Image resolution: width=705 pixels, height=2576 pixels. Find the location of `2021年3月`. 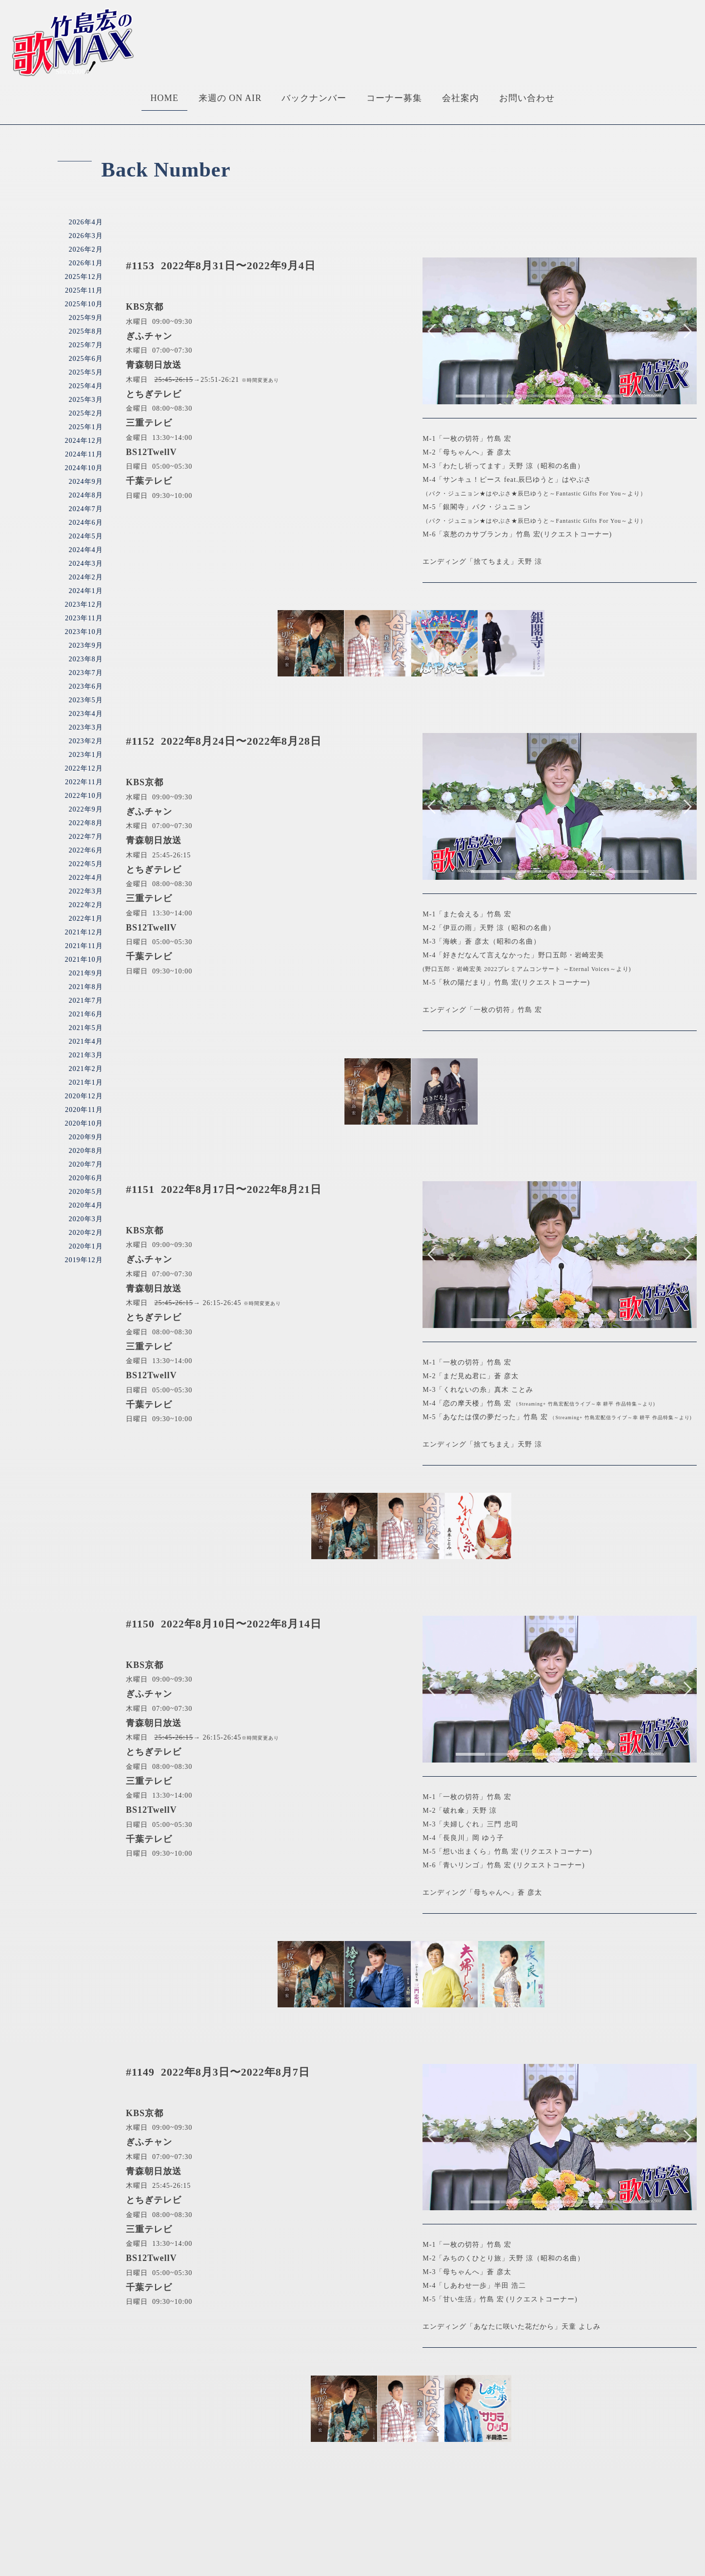

2021年3月 is located at coordinates (86, 1055).